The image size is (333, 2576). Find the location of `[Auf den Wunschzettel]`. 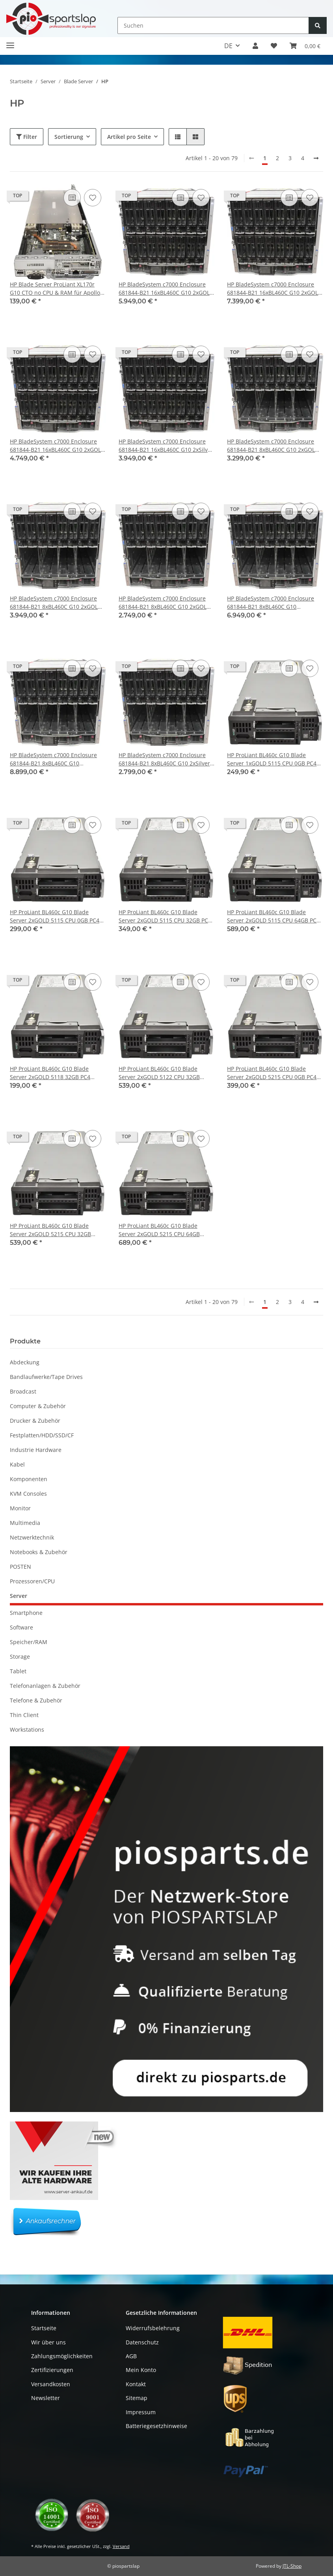

[Auf den Wunschzettel] is located at coordinates (92, 197).